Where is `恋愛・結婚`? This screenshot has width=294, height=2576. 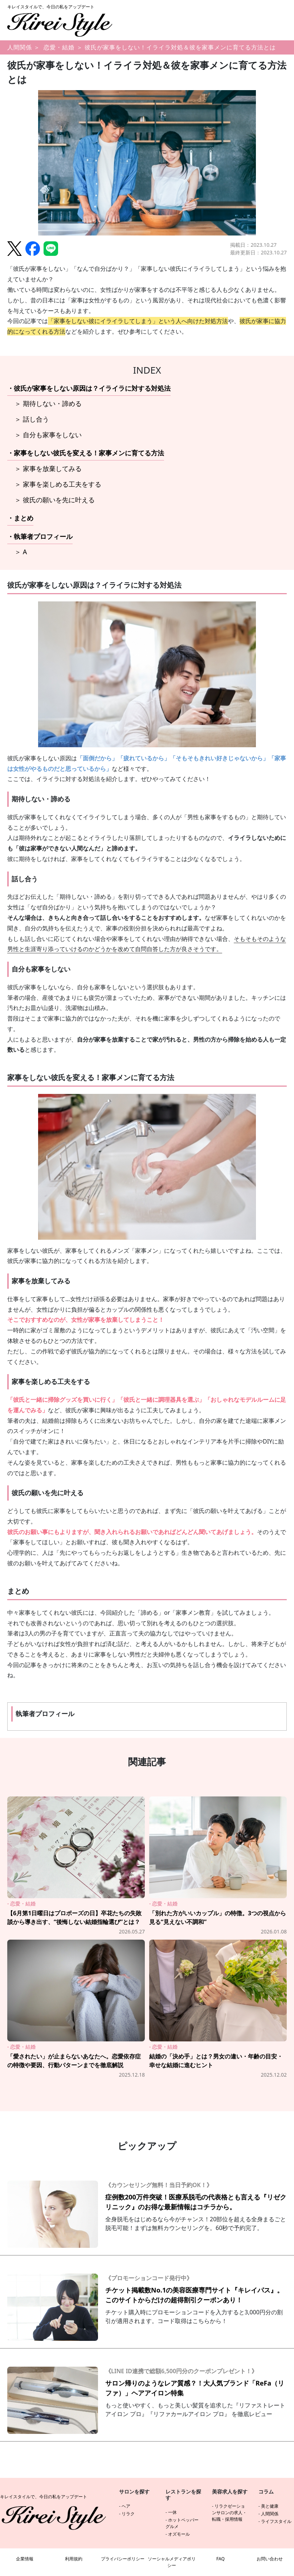
恋愛・結婚 is located at coordinates (59, 47).